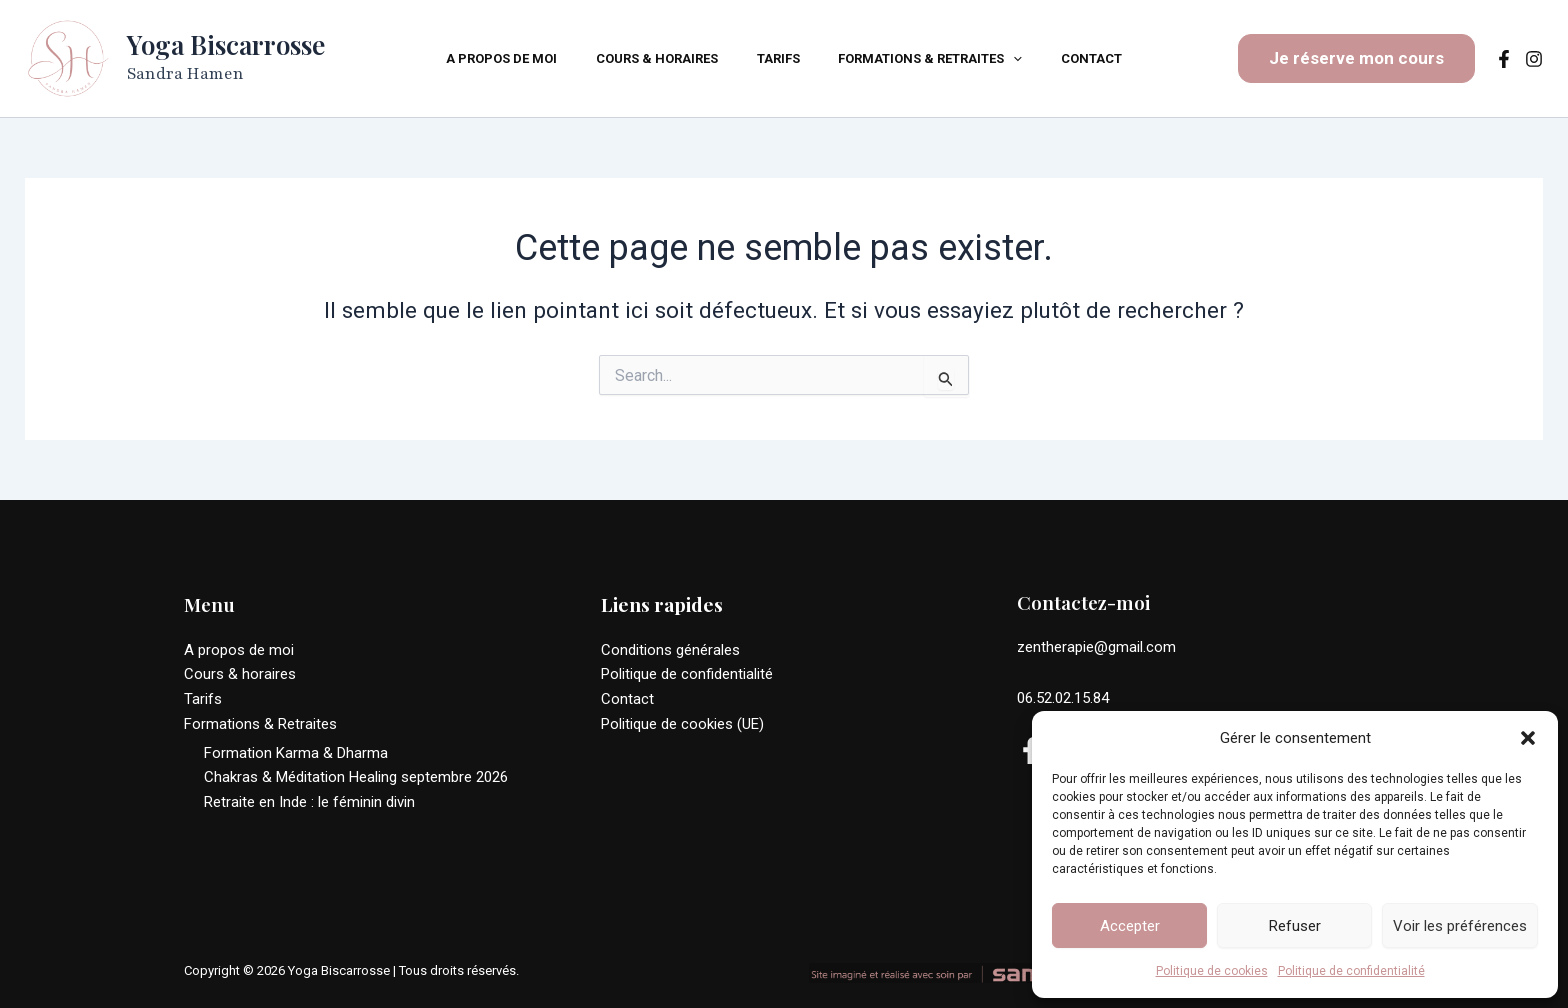 Image resolution: width=1568 pixels, height=1008 pixels. What do you see at coordinates (1351, 971) in the screenshot?
I see `Politique de confidentialité` at bounding box center [1351, 971].